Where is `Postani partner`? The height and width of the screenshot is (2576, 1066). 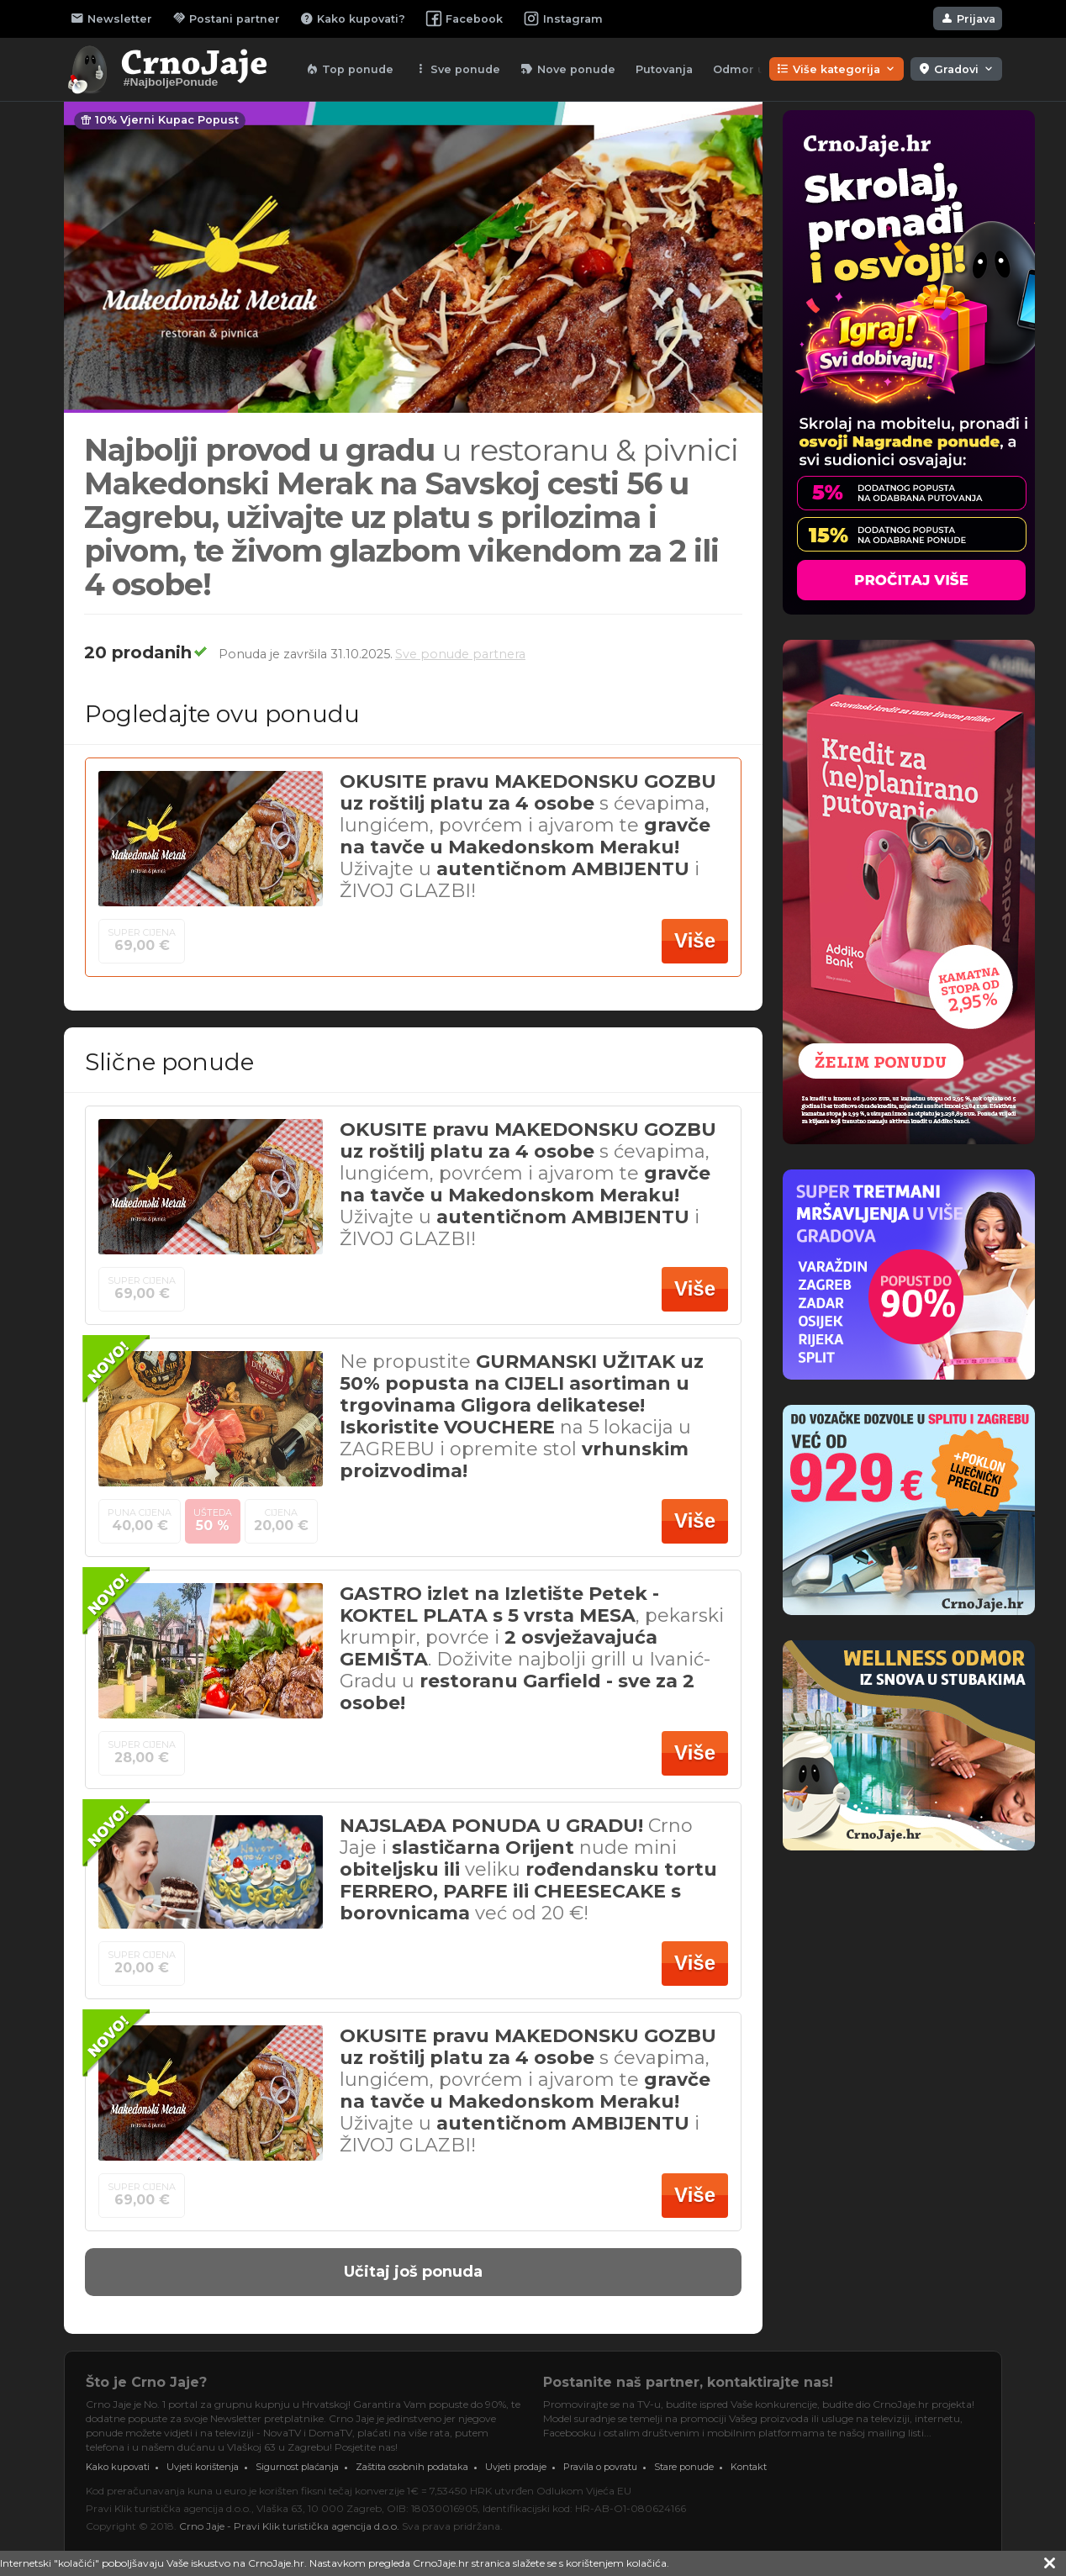
Postani partner is located at coordinates (226, 18).